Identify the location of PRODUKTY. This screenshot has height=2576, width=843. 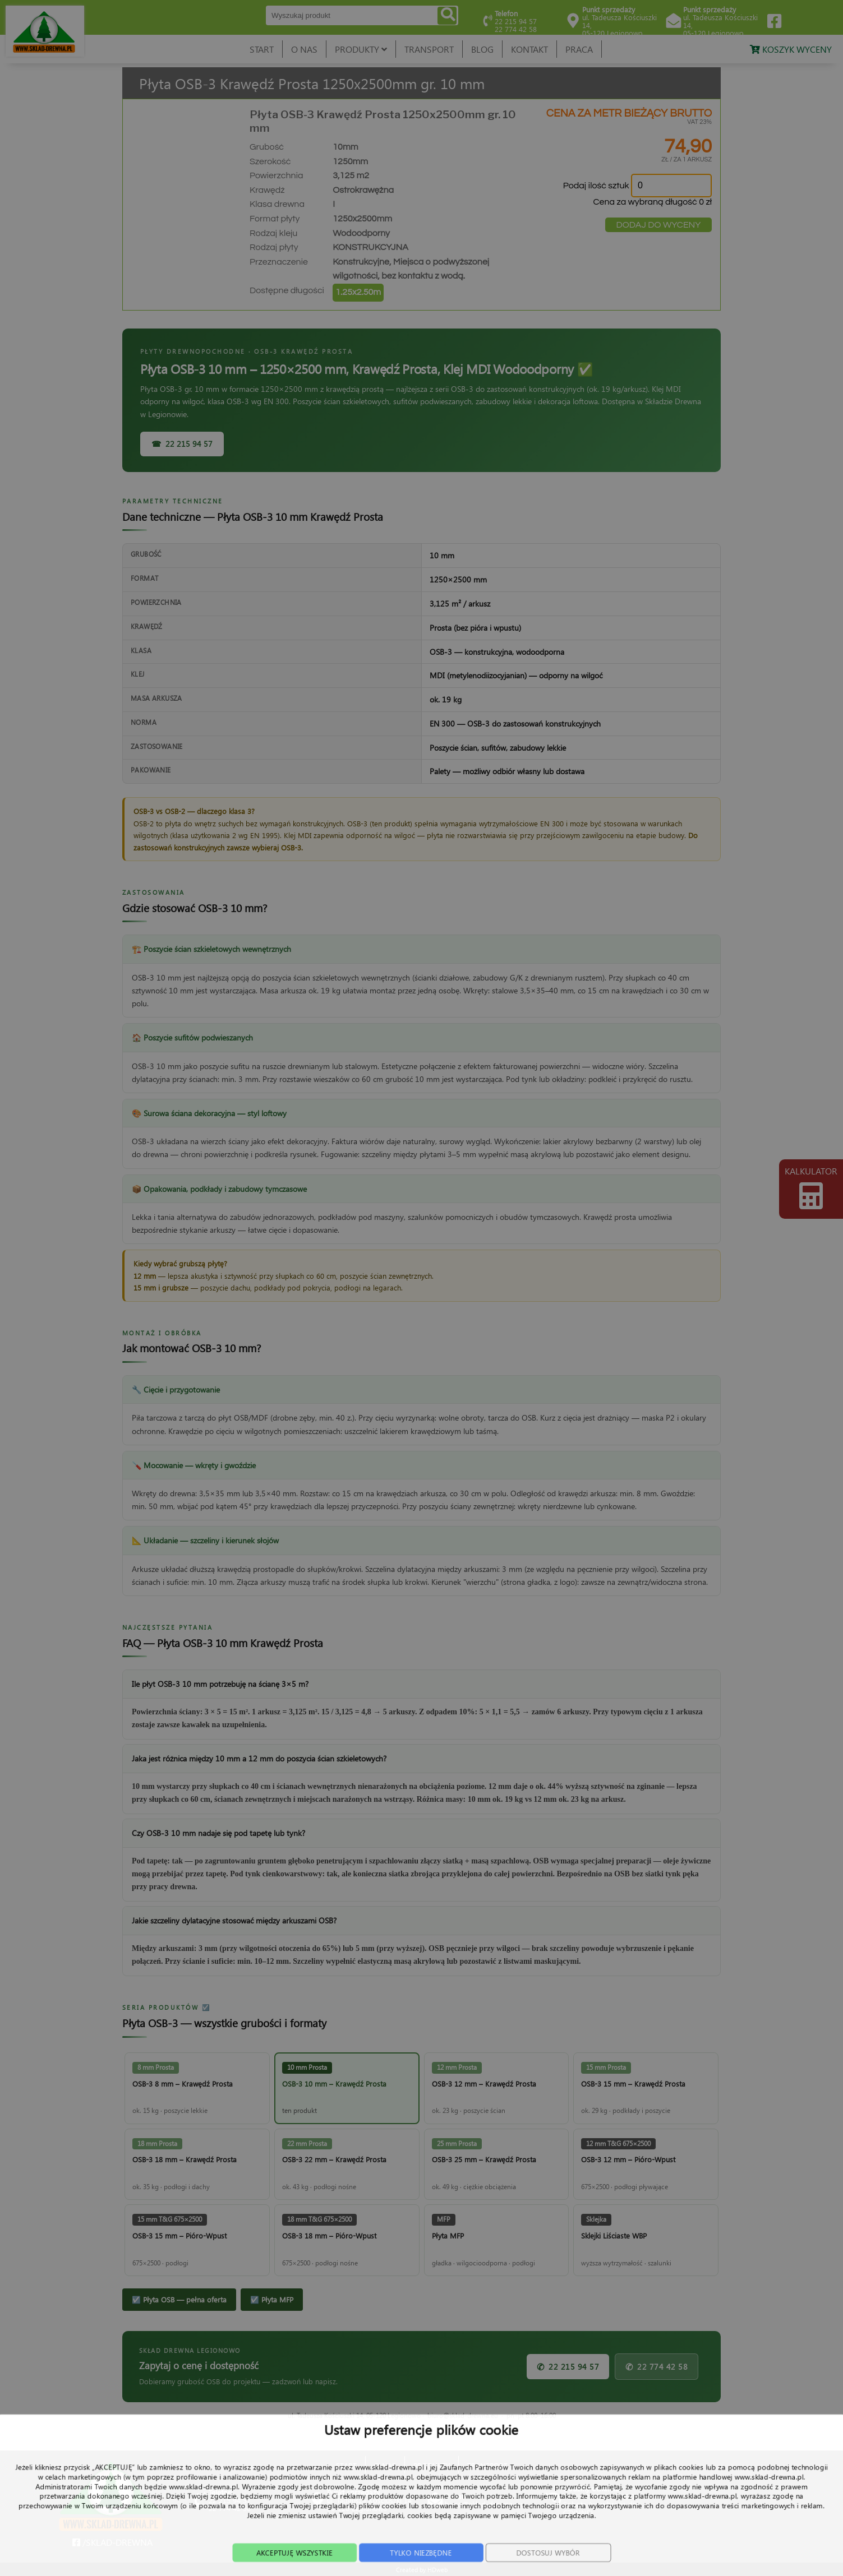
(361, 49).